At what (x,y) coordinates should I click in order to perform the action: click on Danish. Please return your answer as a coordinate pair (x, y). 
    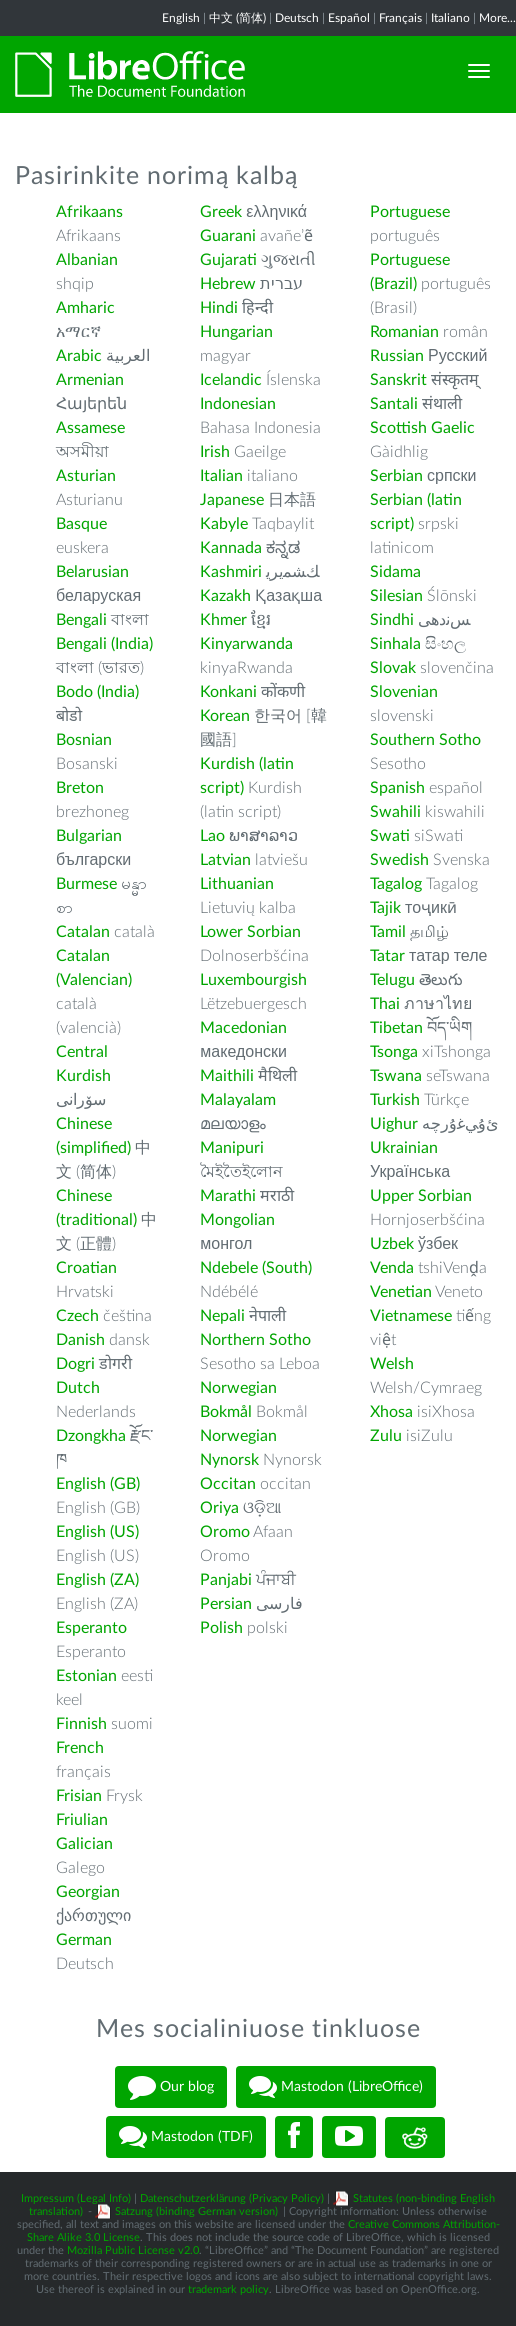
    Looking at the image, I should click on (80, 1340).